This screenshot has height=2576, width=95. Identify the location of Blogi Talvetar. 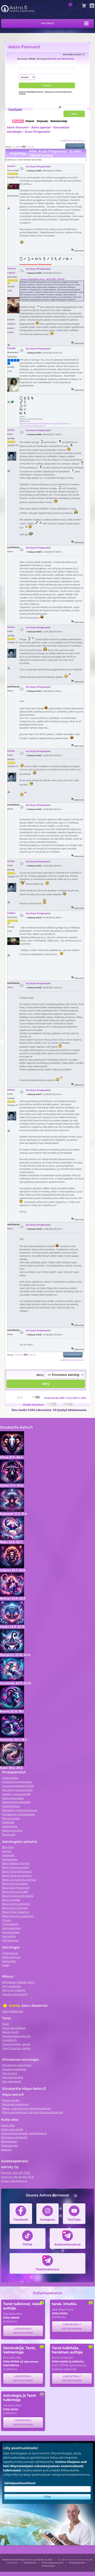
(11, 1900).